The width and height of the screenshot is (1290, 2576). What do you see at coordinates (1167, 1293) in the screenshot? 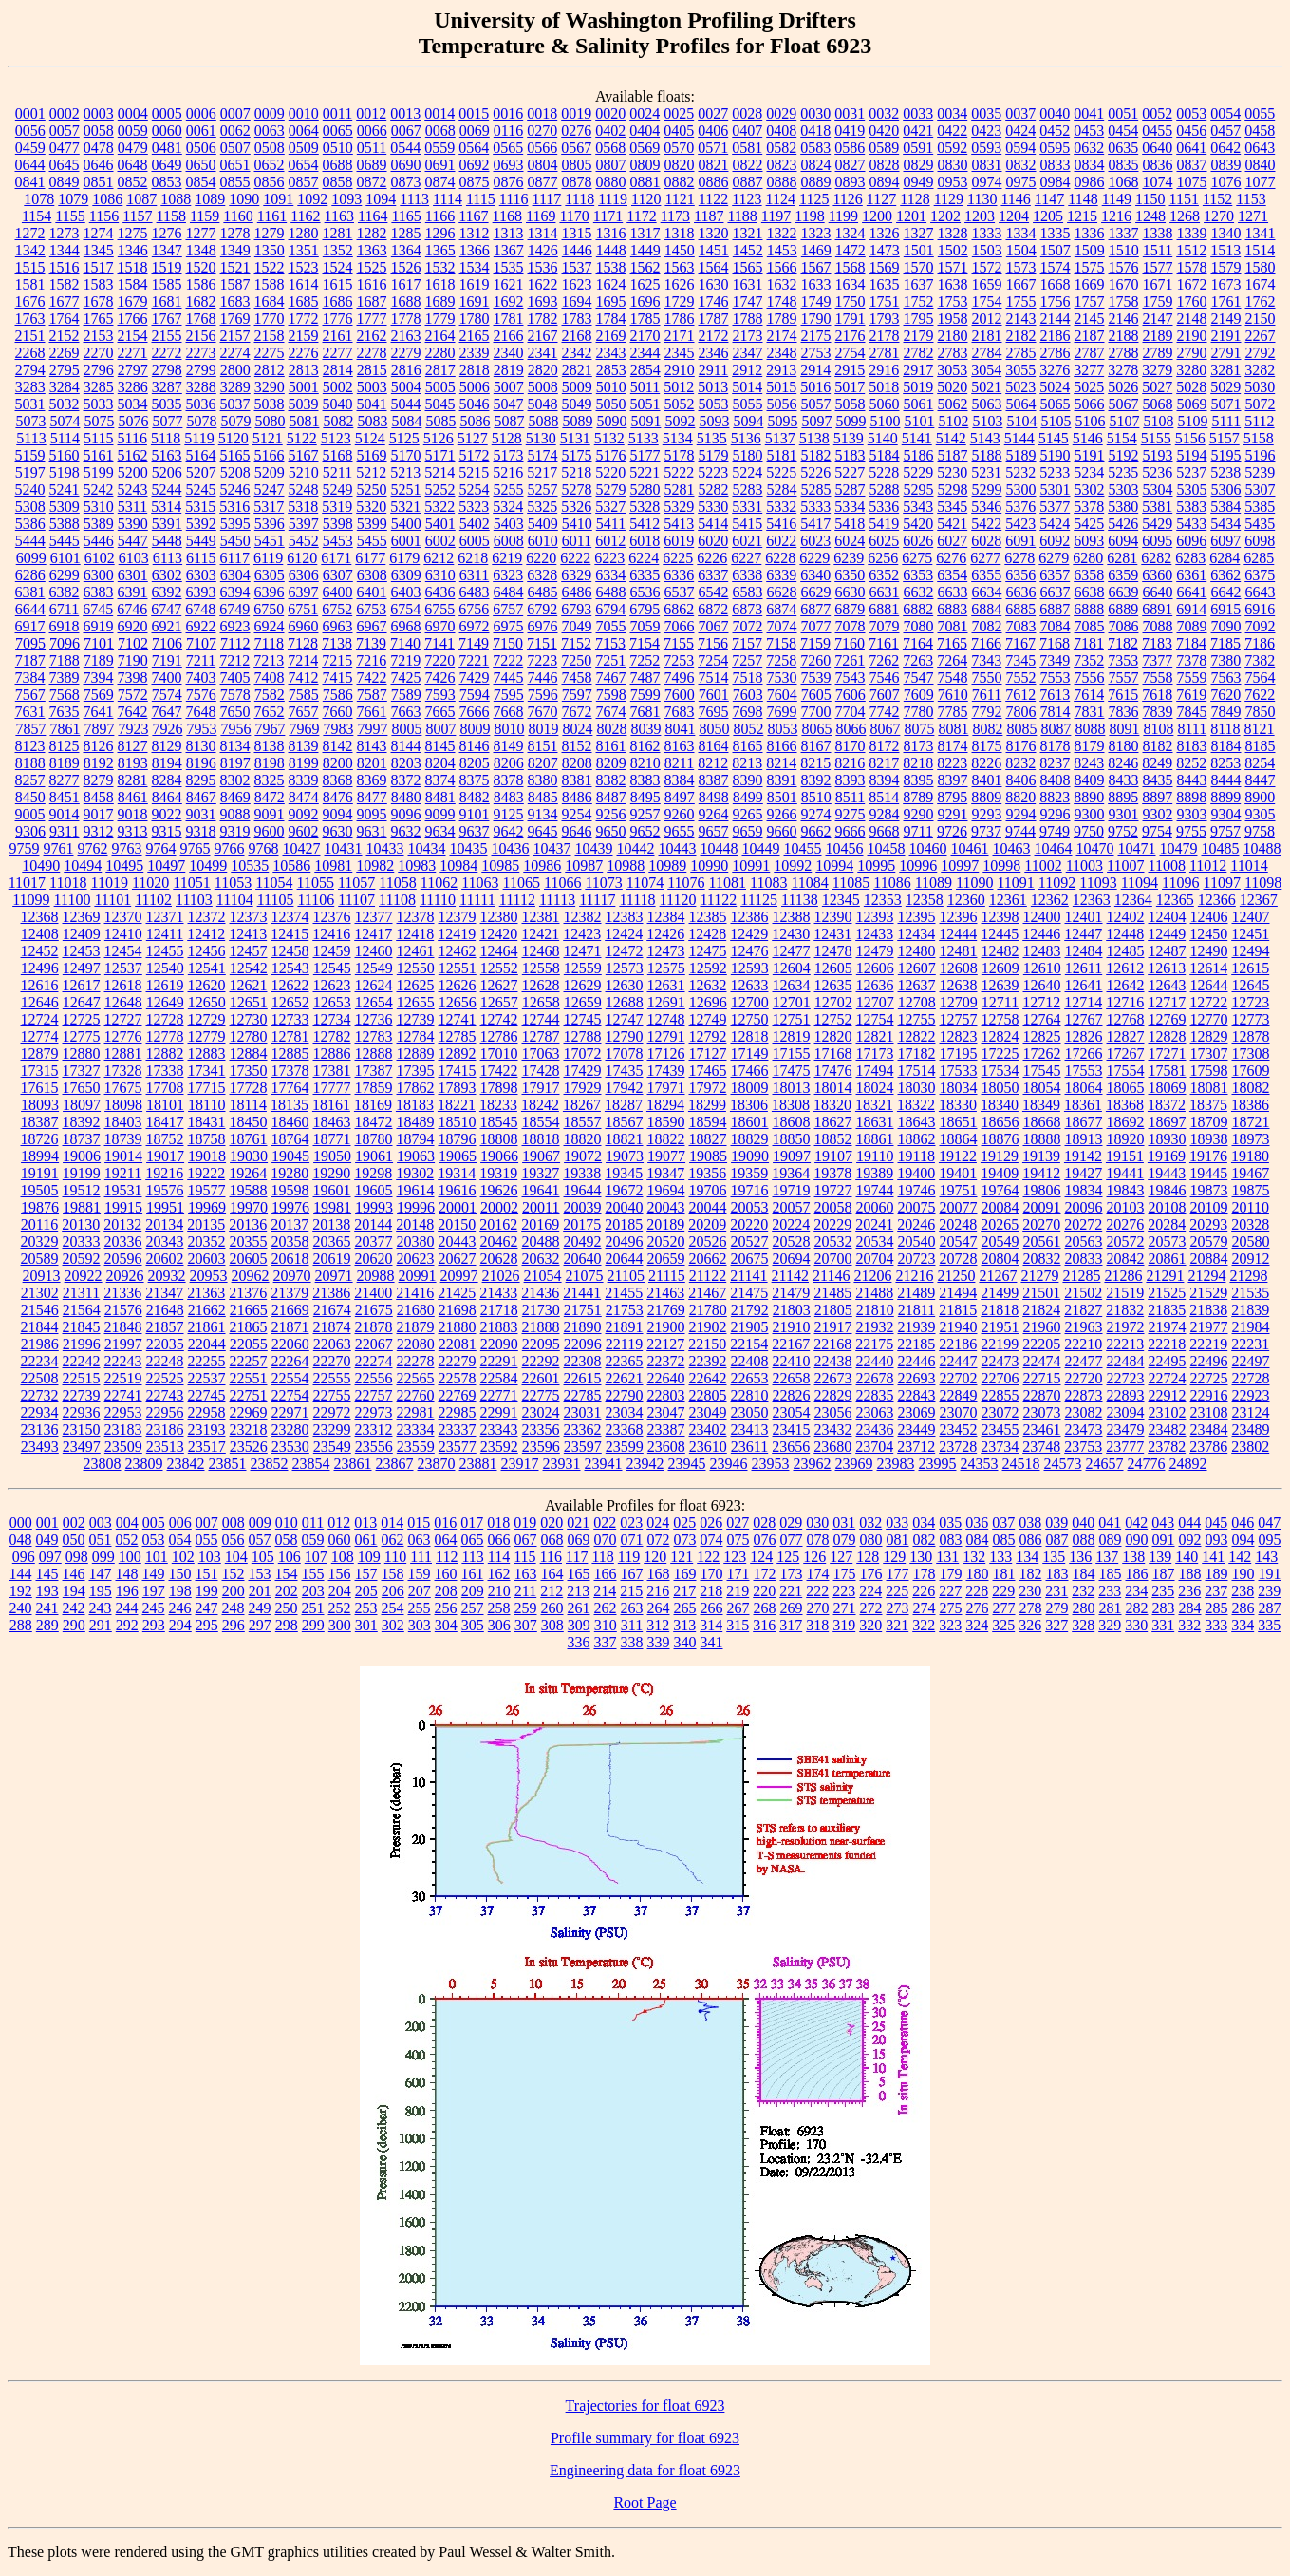
I see `21525` at bounding box center [1167, 1293].